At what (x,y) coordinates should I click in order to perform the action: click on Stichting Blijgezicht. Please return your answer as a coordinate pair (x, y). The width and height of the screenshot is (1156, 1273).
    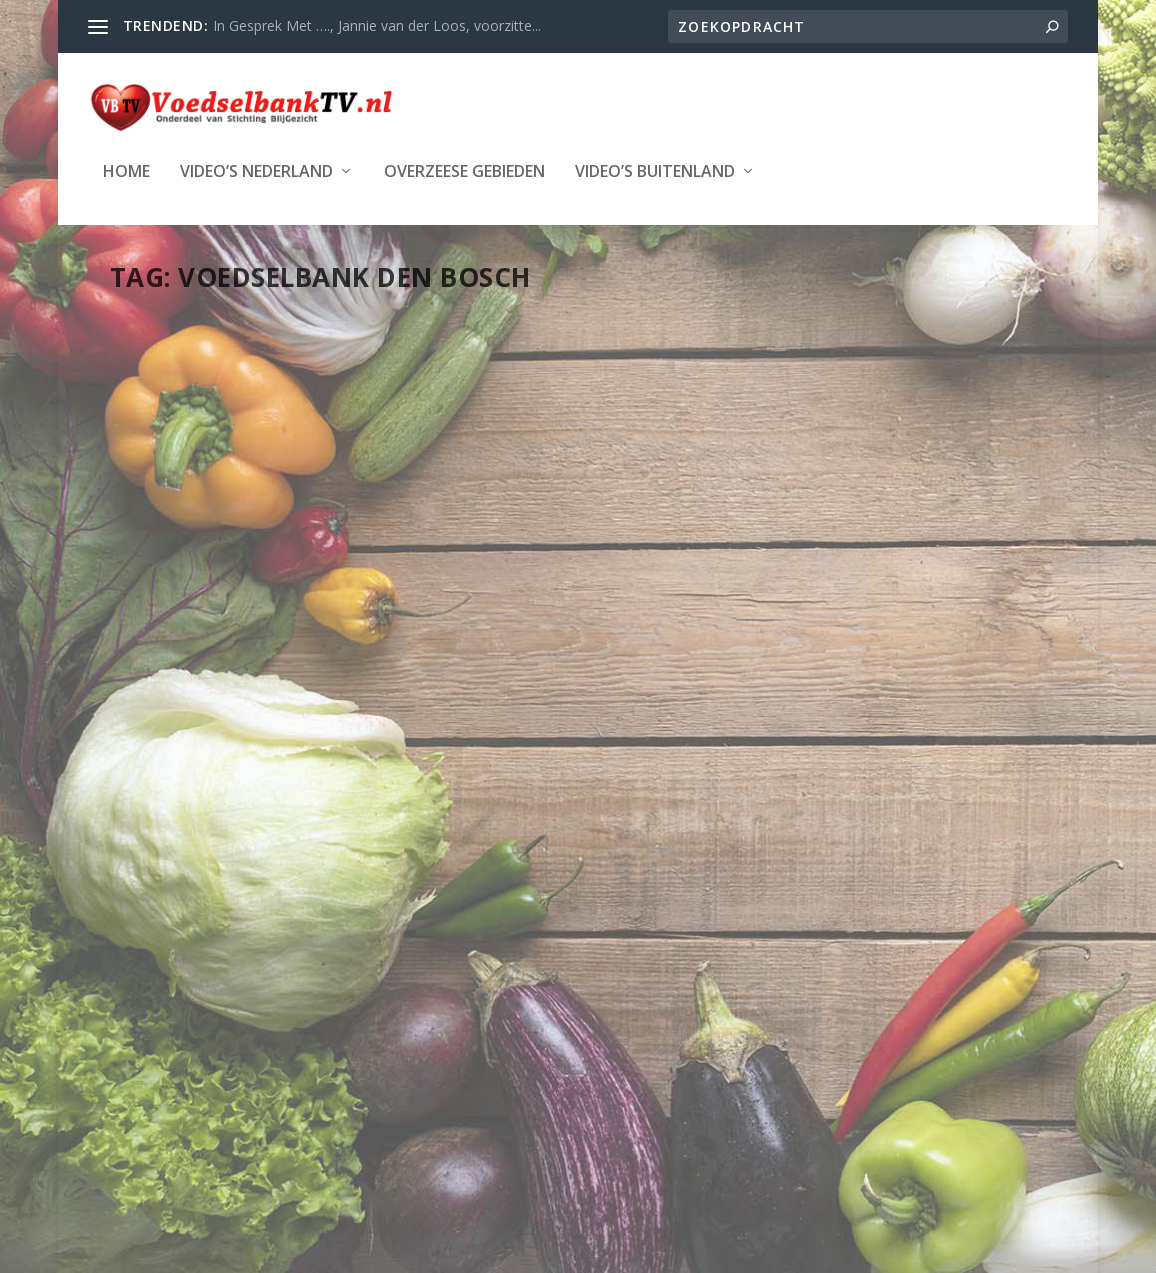
    Looking at the image, I should click on (292, 1129).